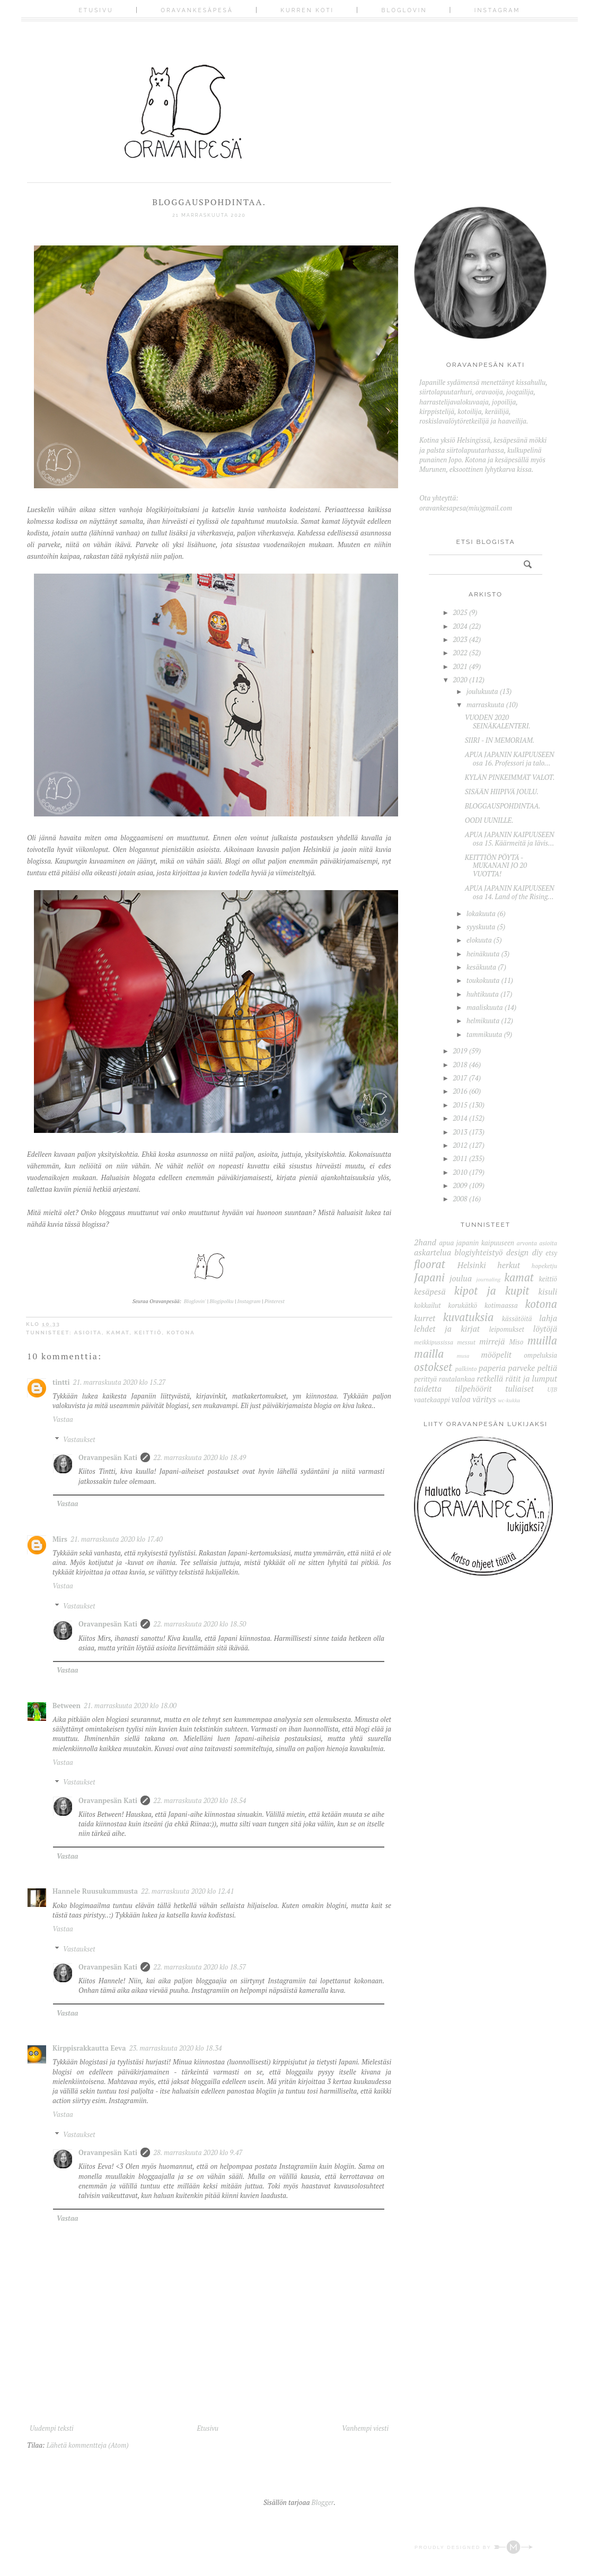 Image resolution: width=599 pixels, height=2576 pixels. Describe the element at coordinates (460, 1118) in the screenshot. I see `2014` at that location.